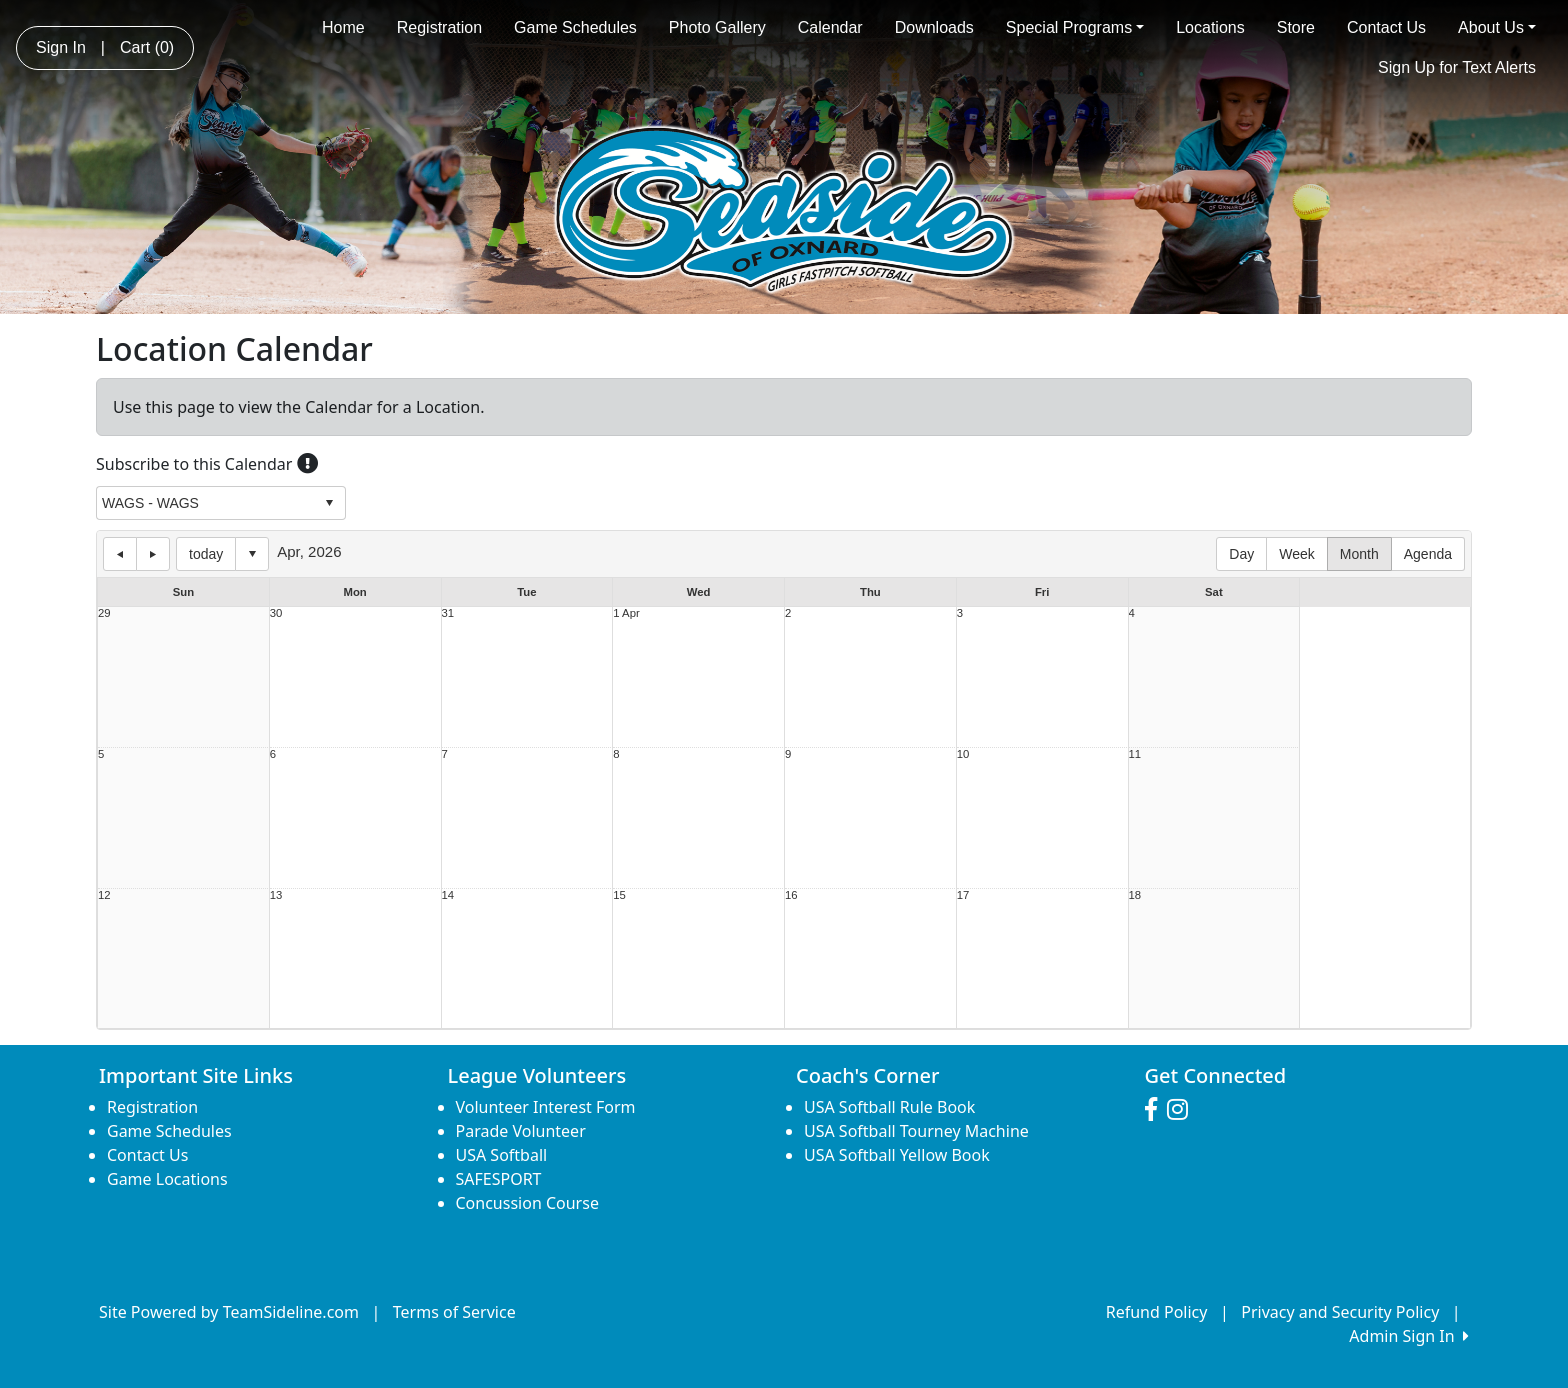  What do you see at coordinates (276, 613) in the screenshot?
I see `30` at bounding box center [276, 613].